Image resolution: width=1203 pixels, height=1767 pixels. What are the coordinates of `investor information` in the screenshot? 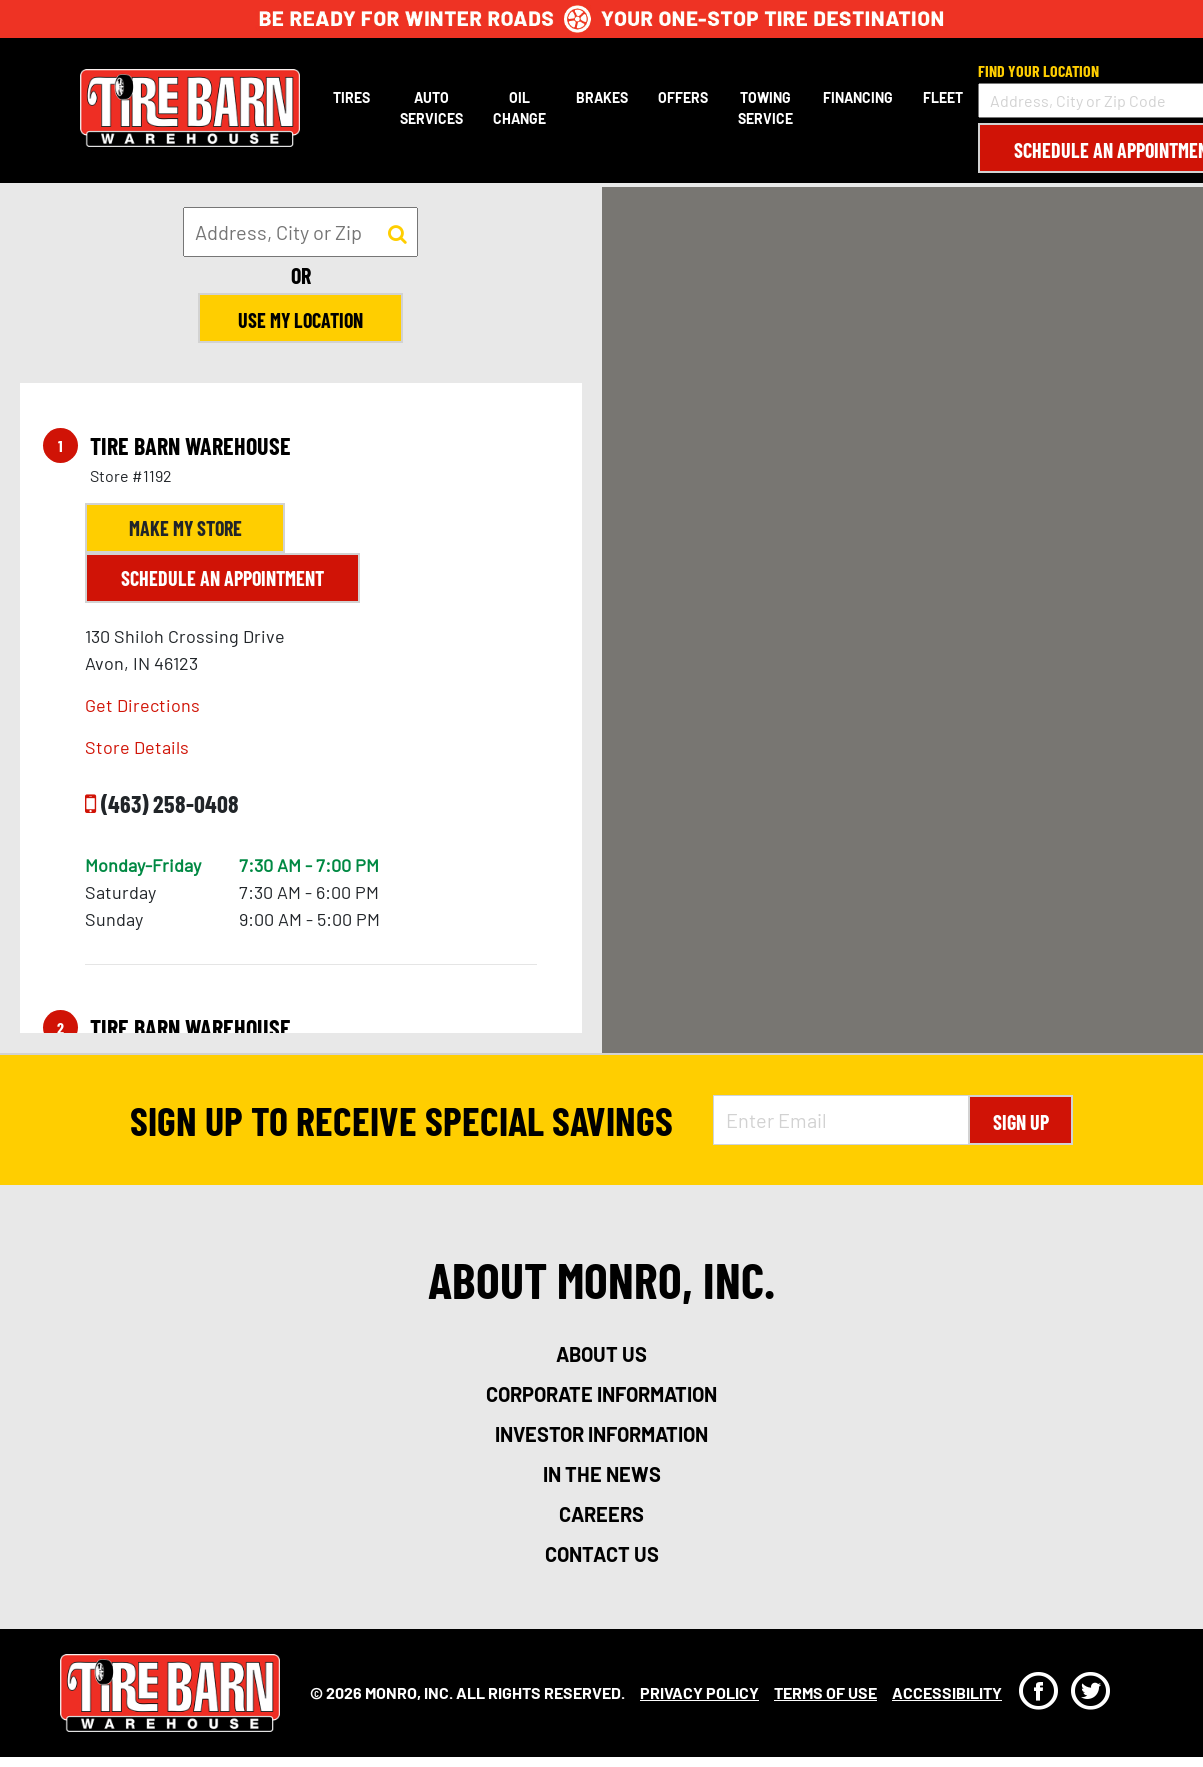 It's located at (601, 1434).